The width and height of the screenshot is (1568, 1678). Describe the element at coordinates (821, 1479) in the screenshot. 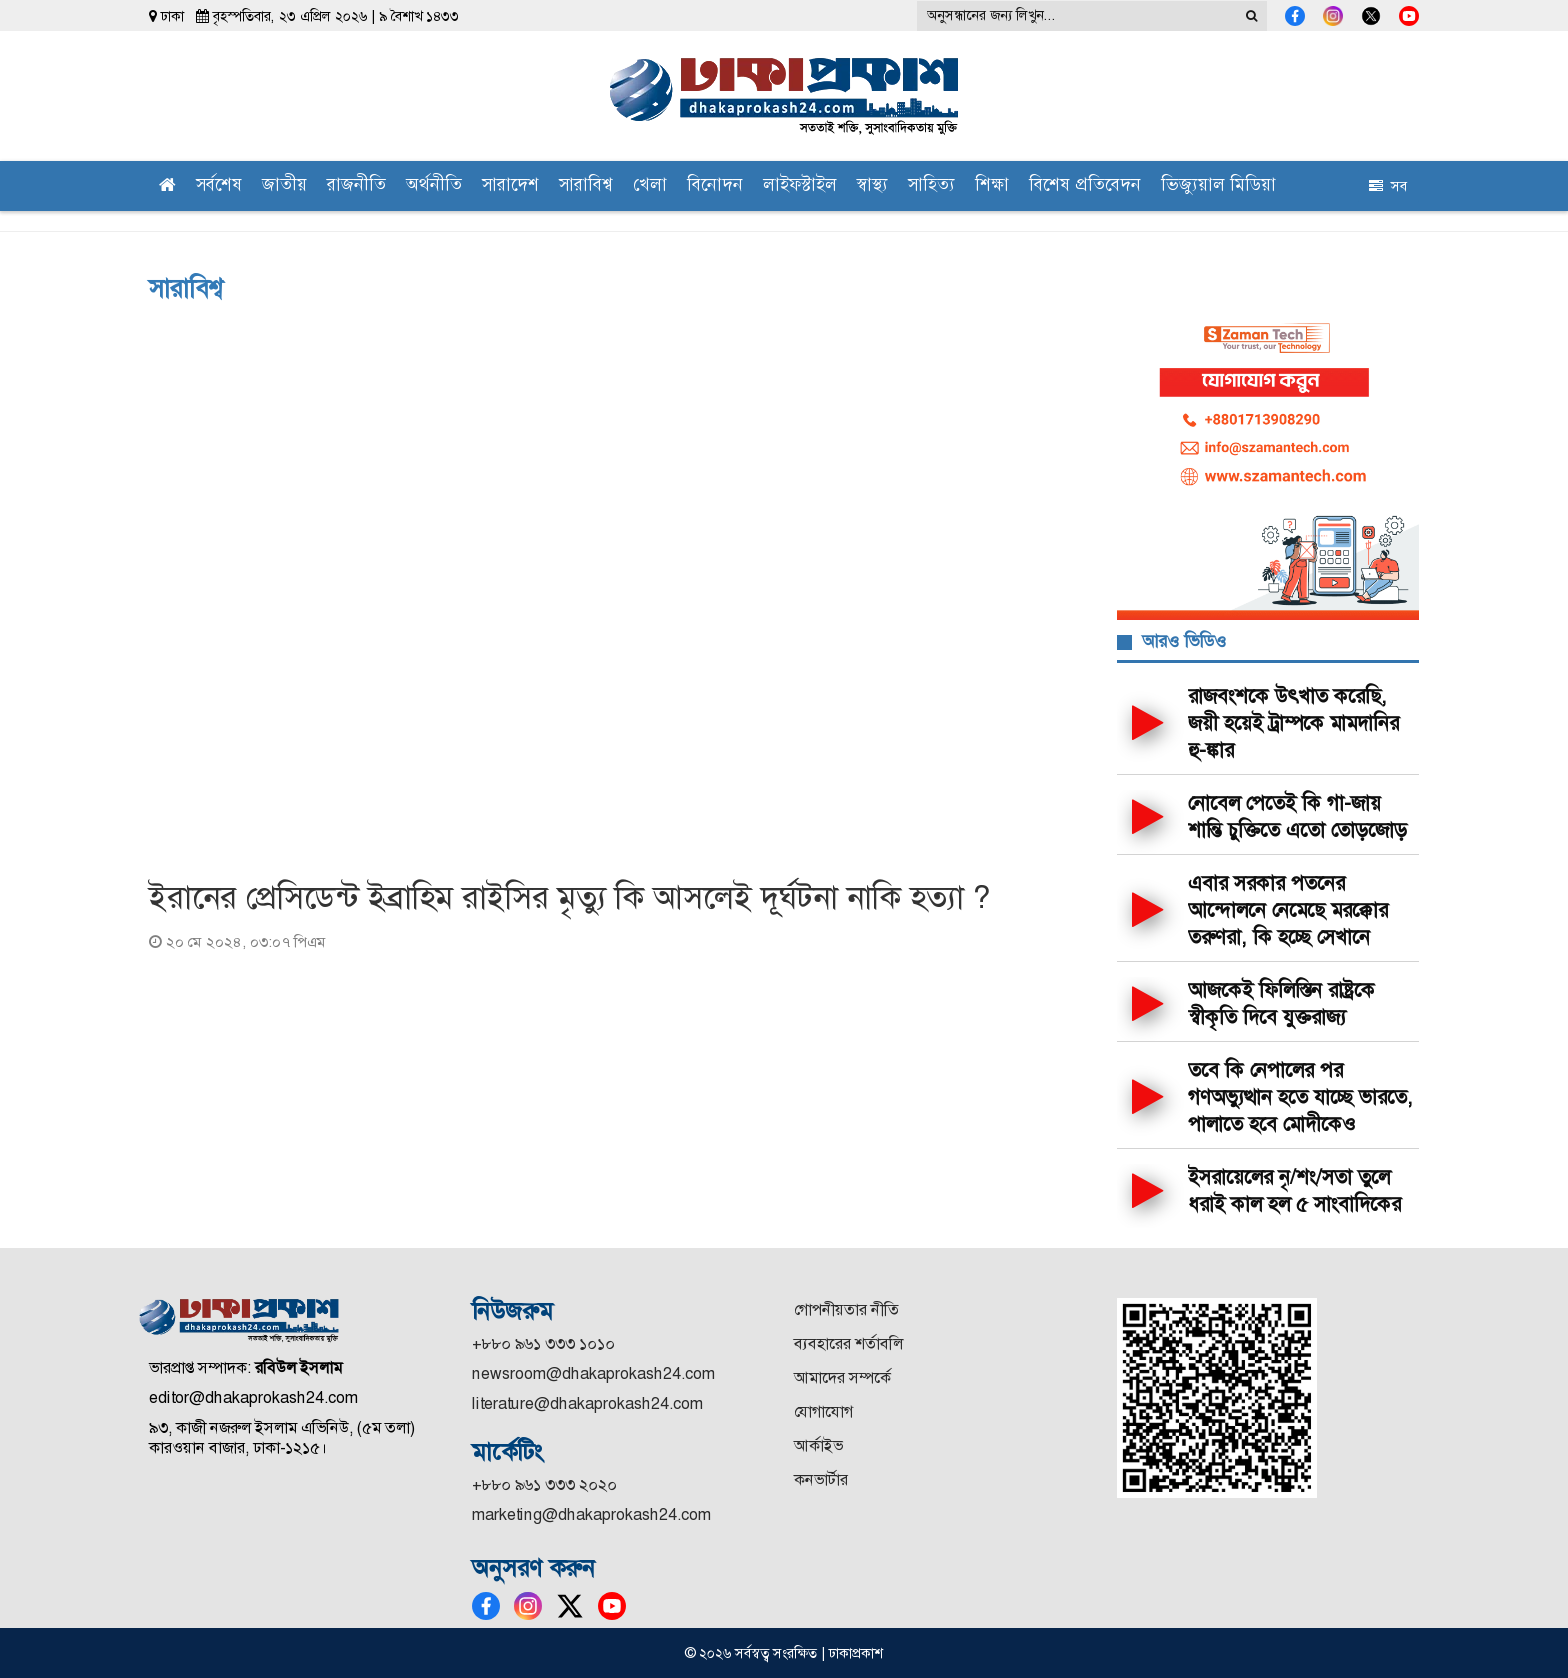

I see `কনভার্টার` at that location.